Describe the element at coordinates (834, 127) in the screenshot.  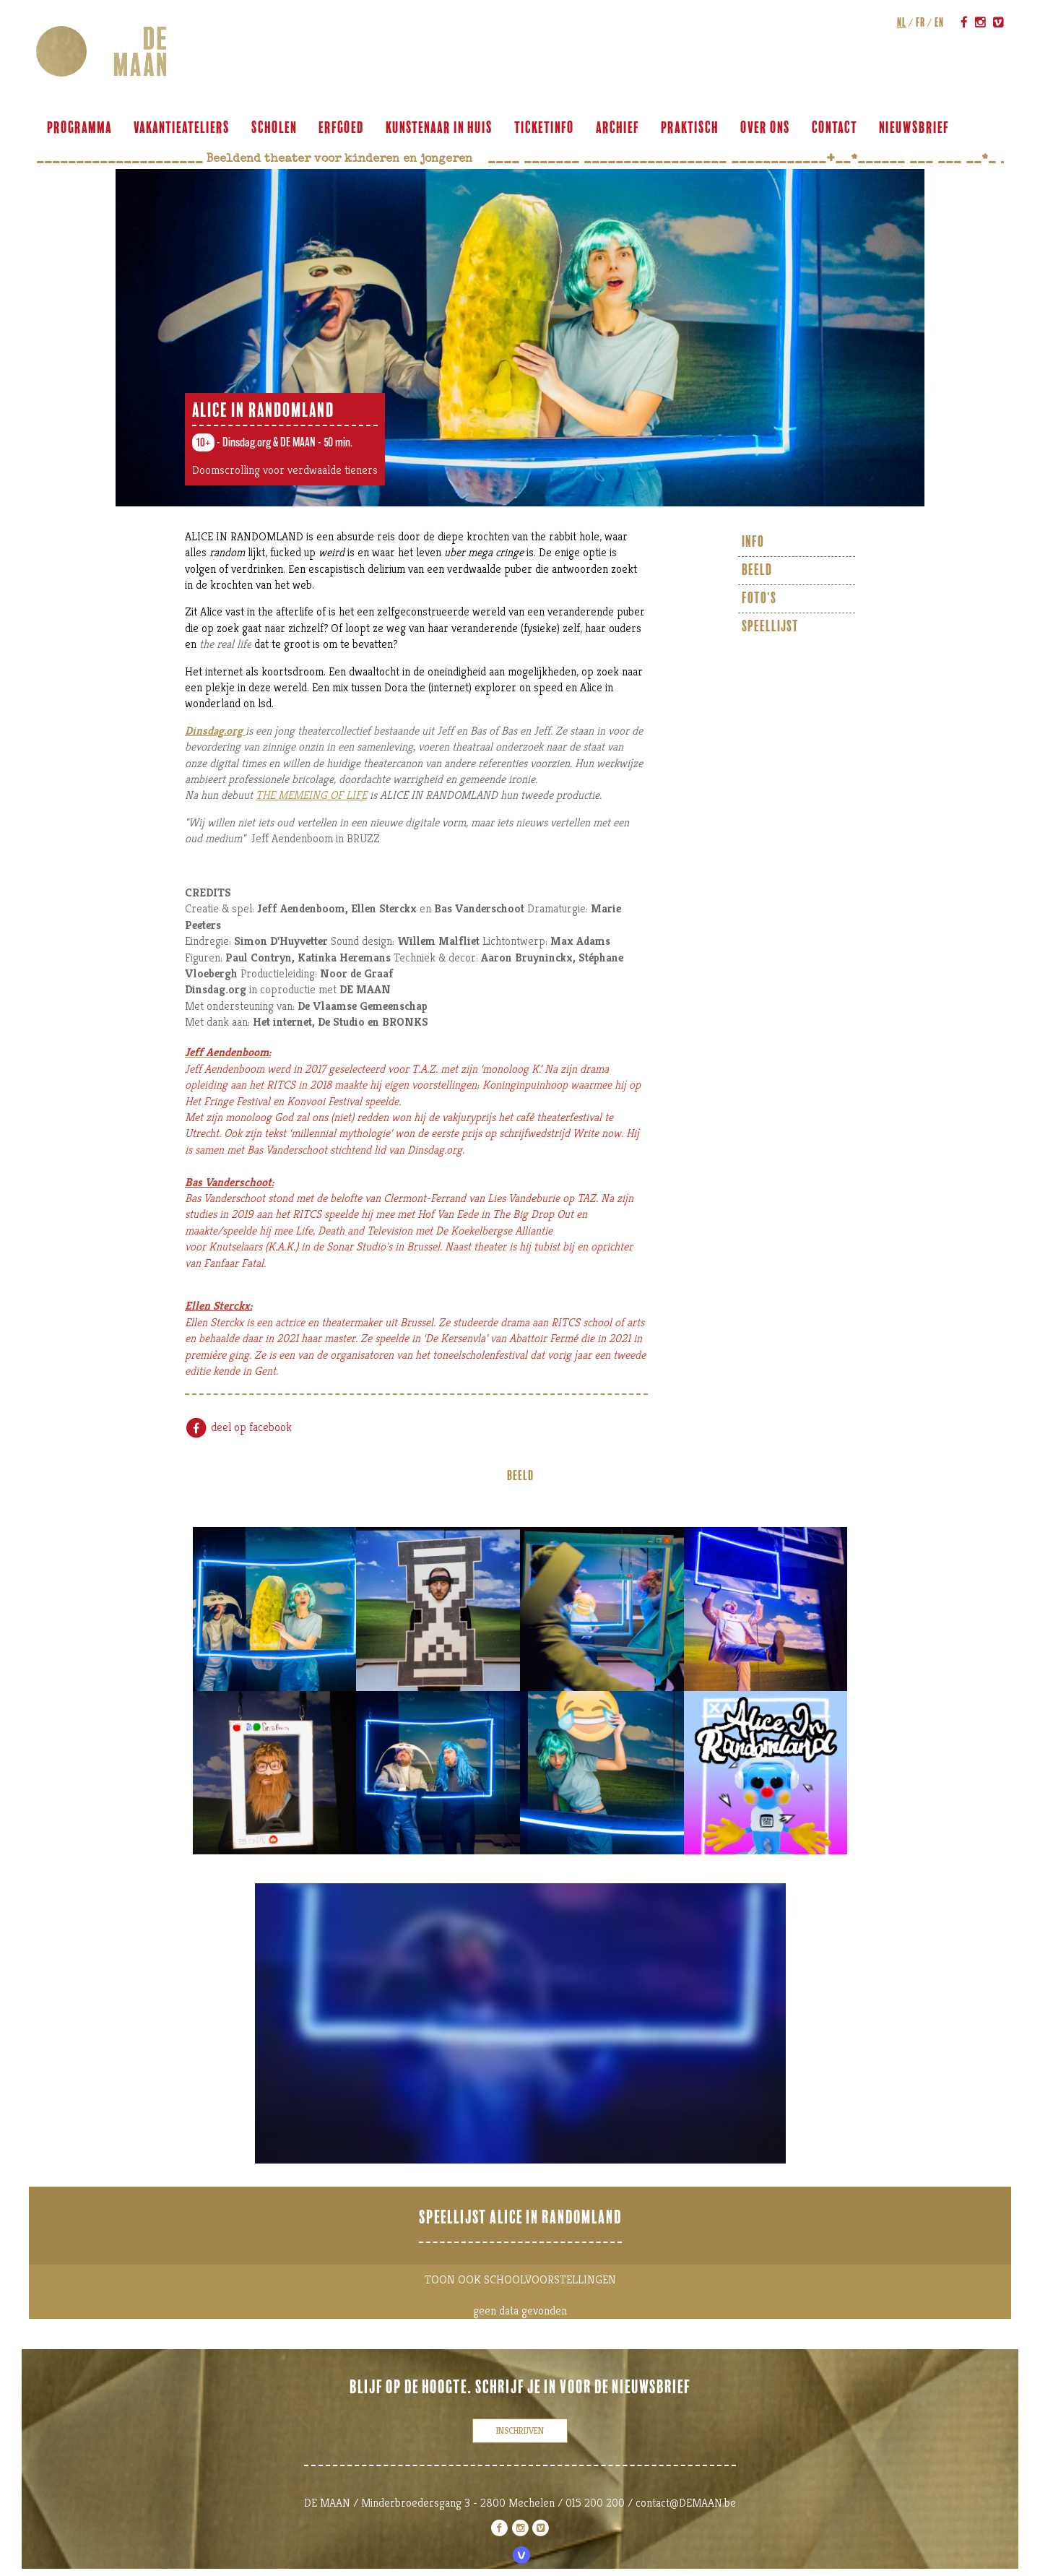
I see `contact` at that location.